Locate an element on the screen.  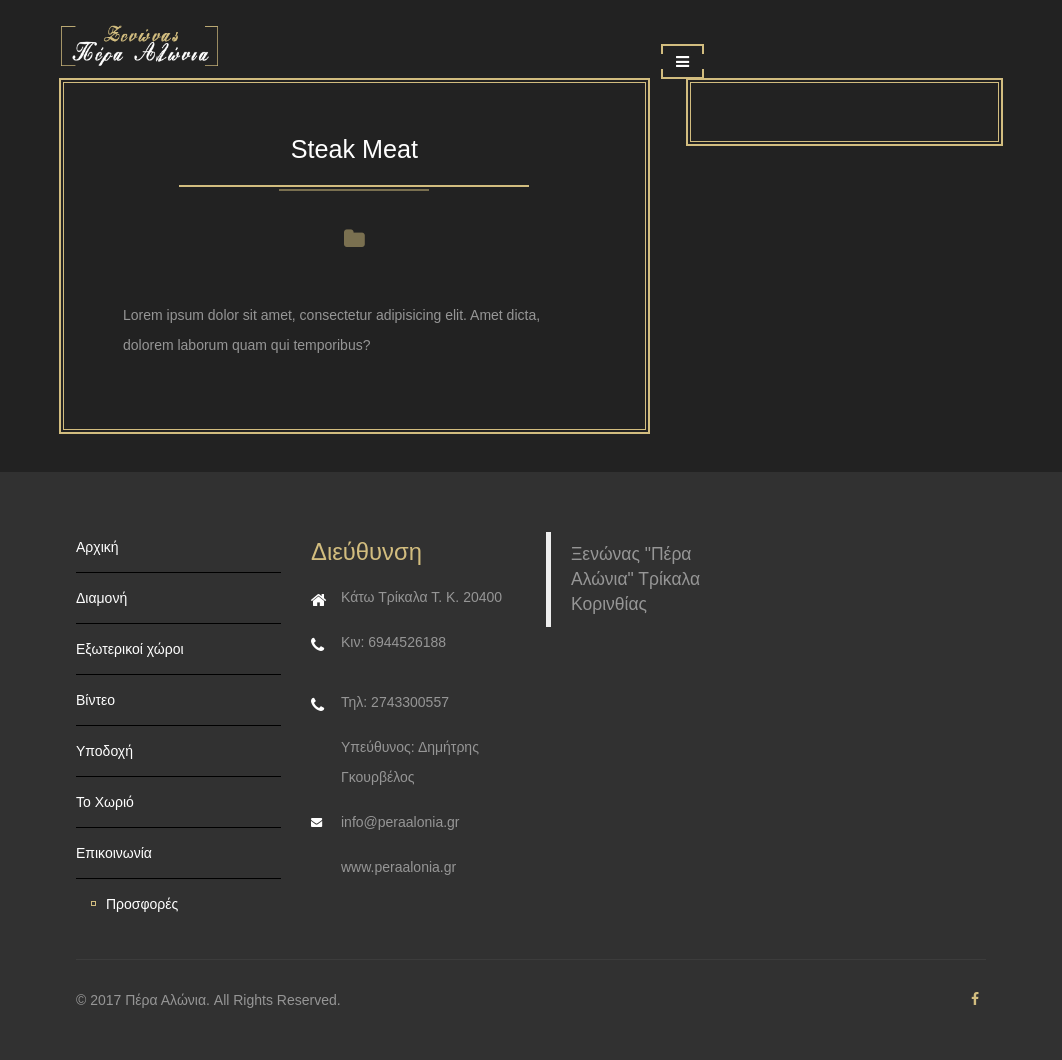
Υποδοχή is located at coordinates (104, 751).